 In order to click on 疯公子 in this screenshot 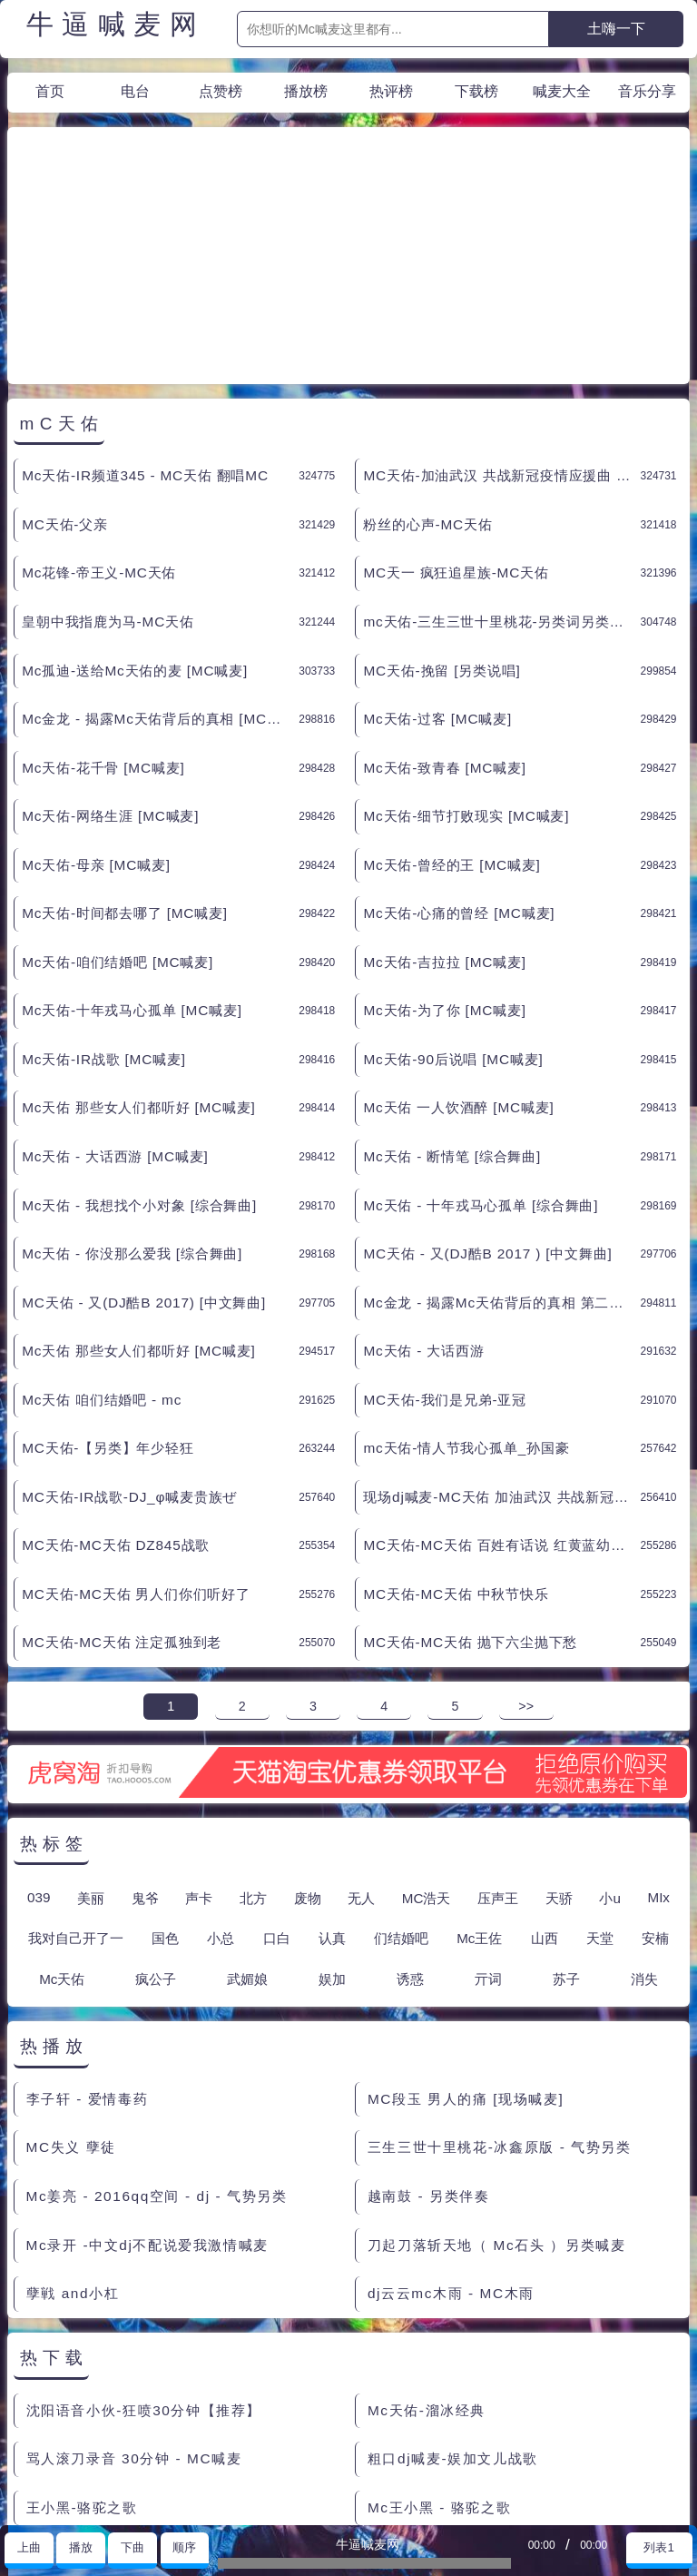, I will do `click(155, 1815)`.